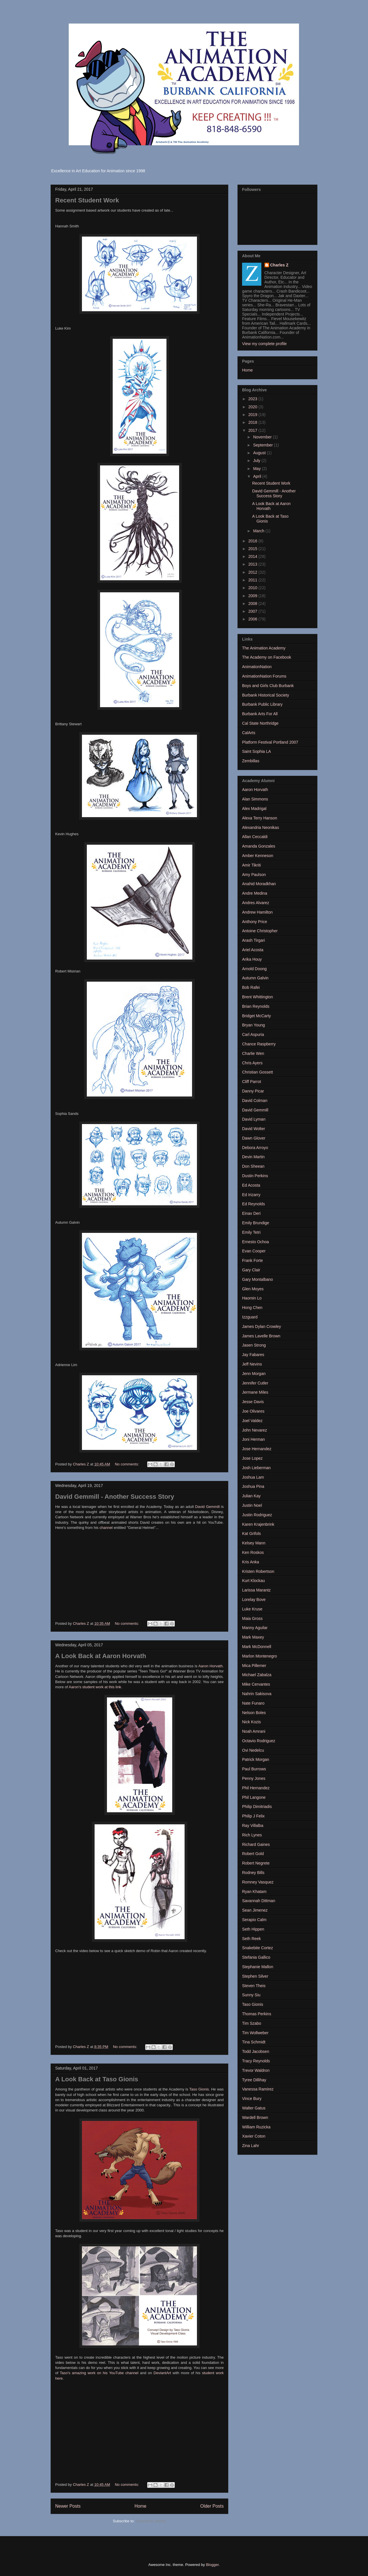  What do you see at coordinates (255, 1241) in the screenshot?
I see `Ernesto Ochoa` at bounding box center [255, 1241].